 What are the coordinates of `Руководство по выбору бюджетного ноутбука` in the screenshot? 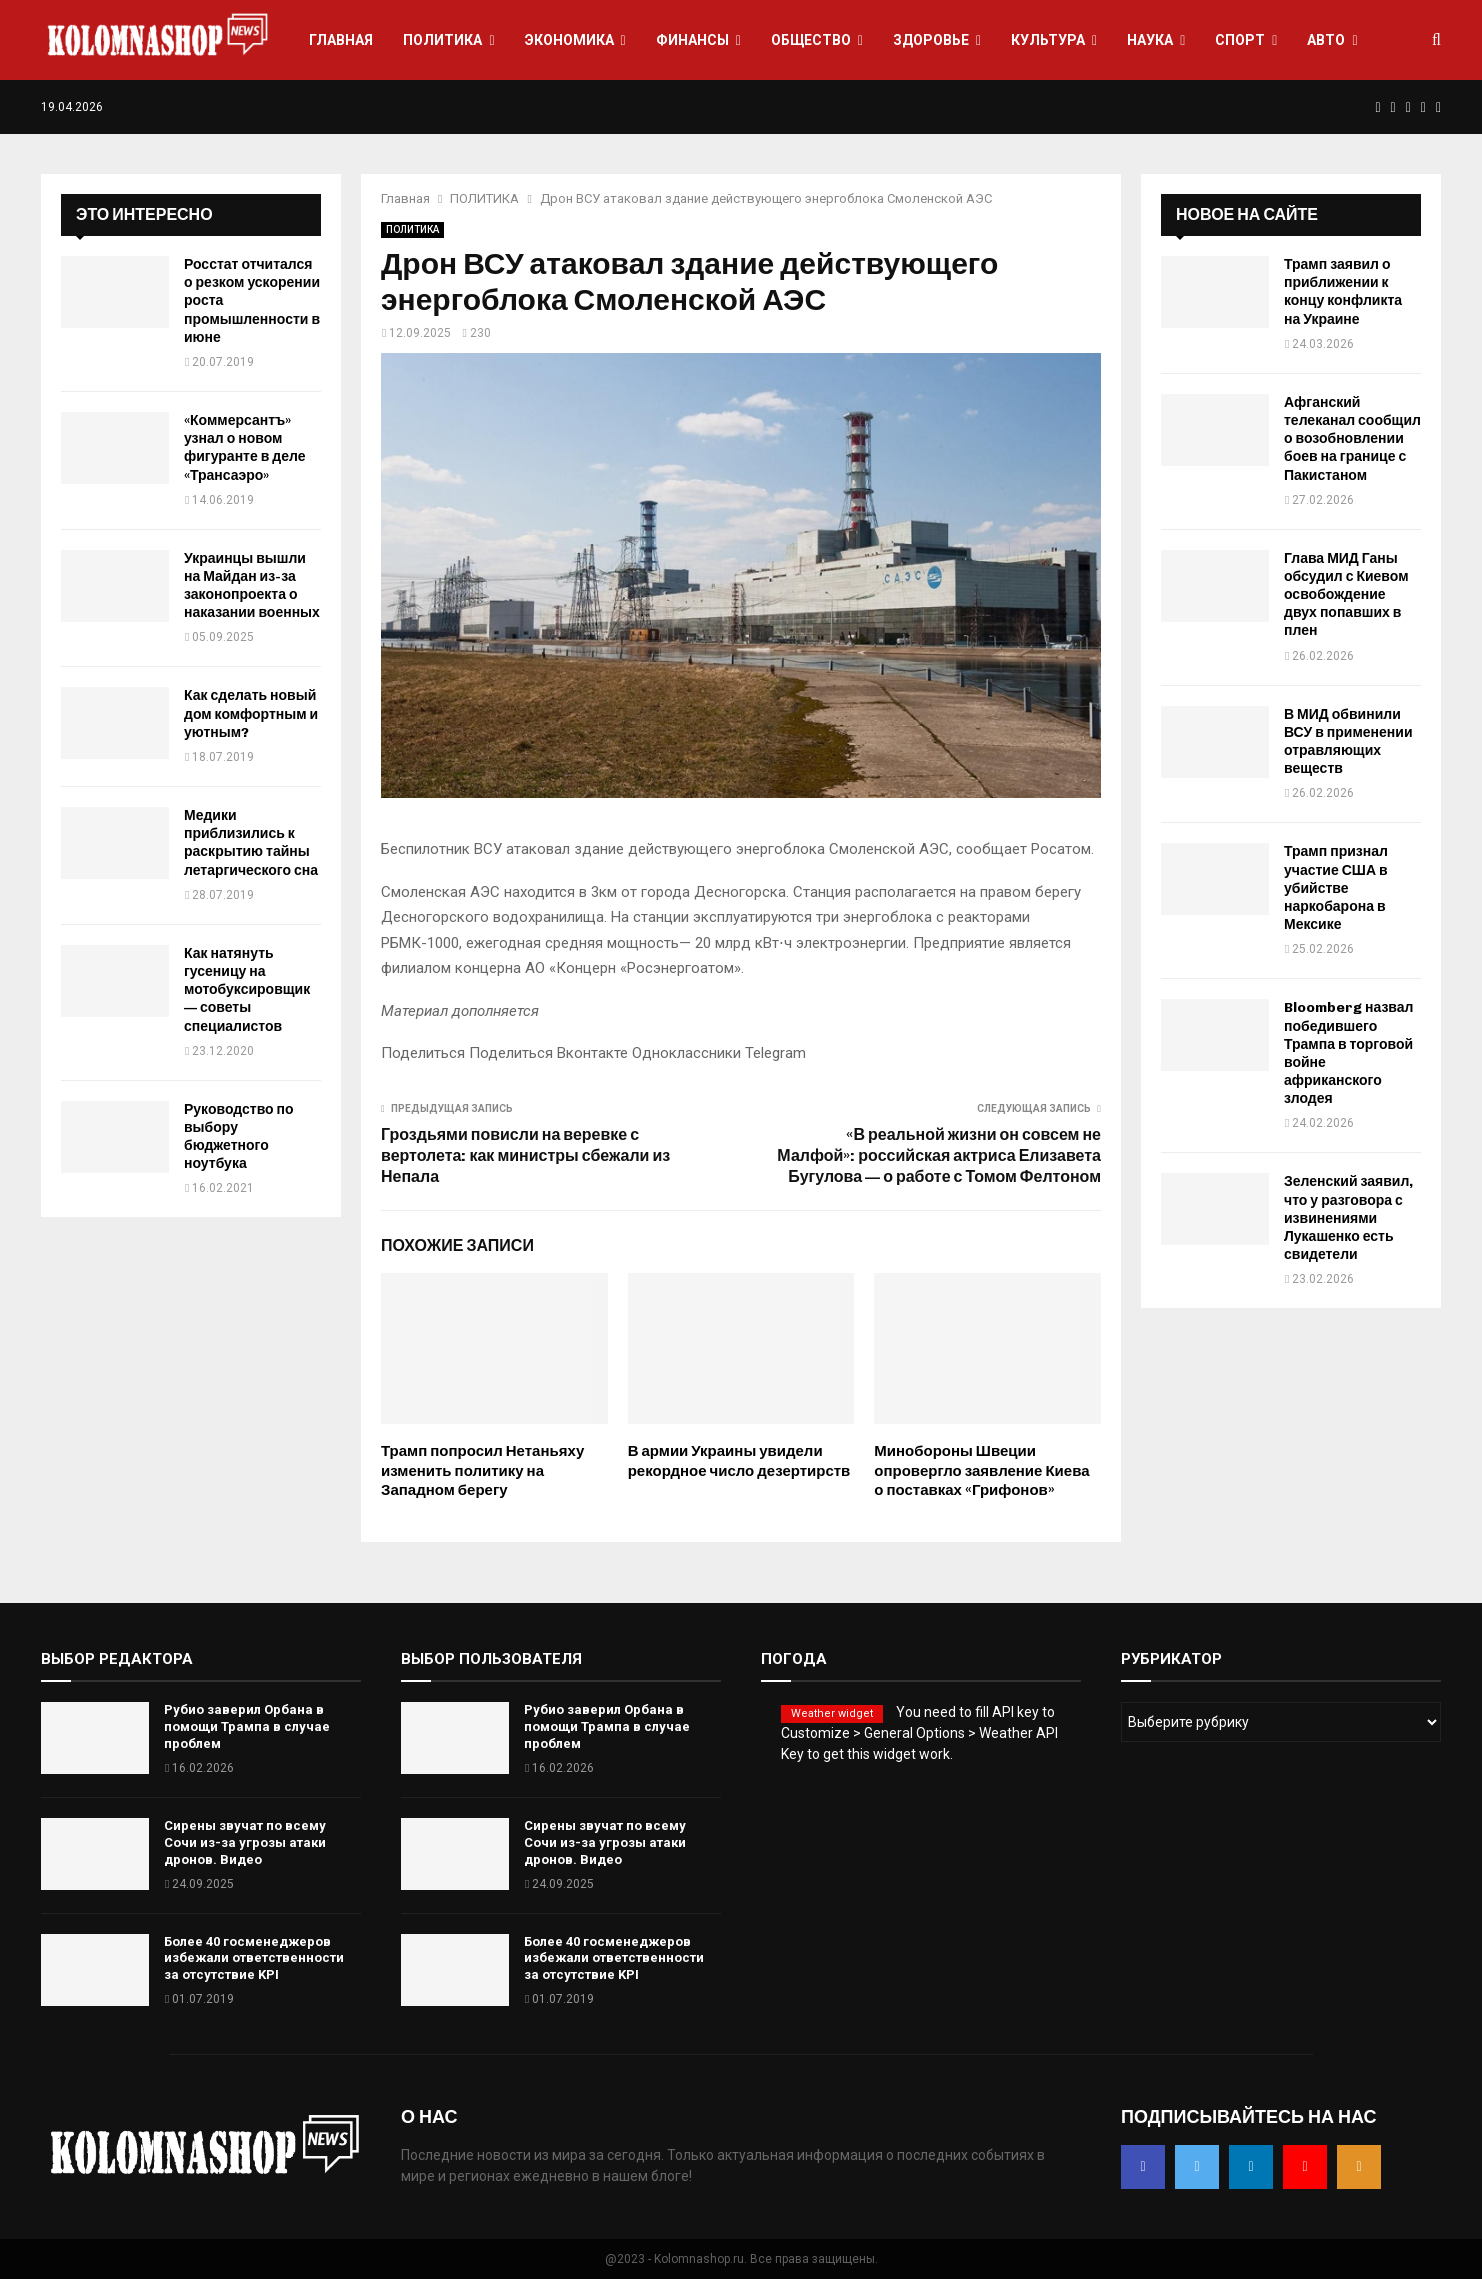 It's located at (239, 1137).